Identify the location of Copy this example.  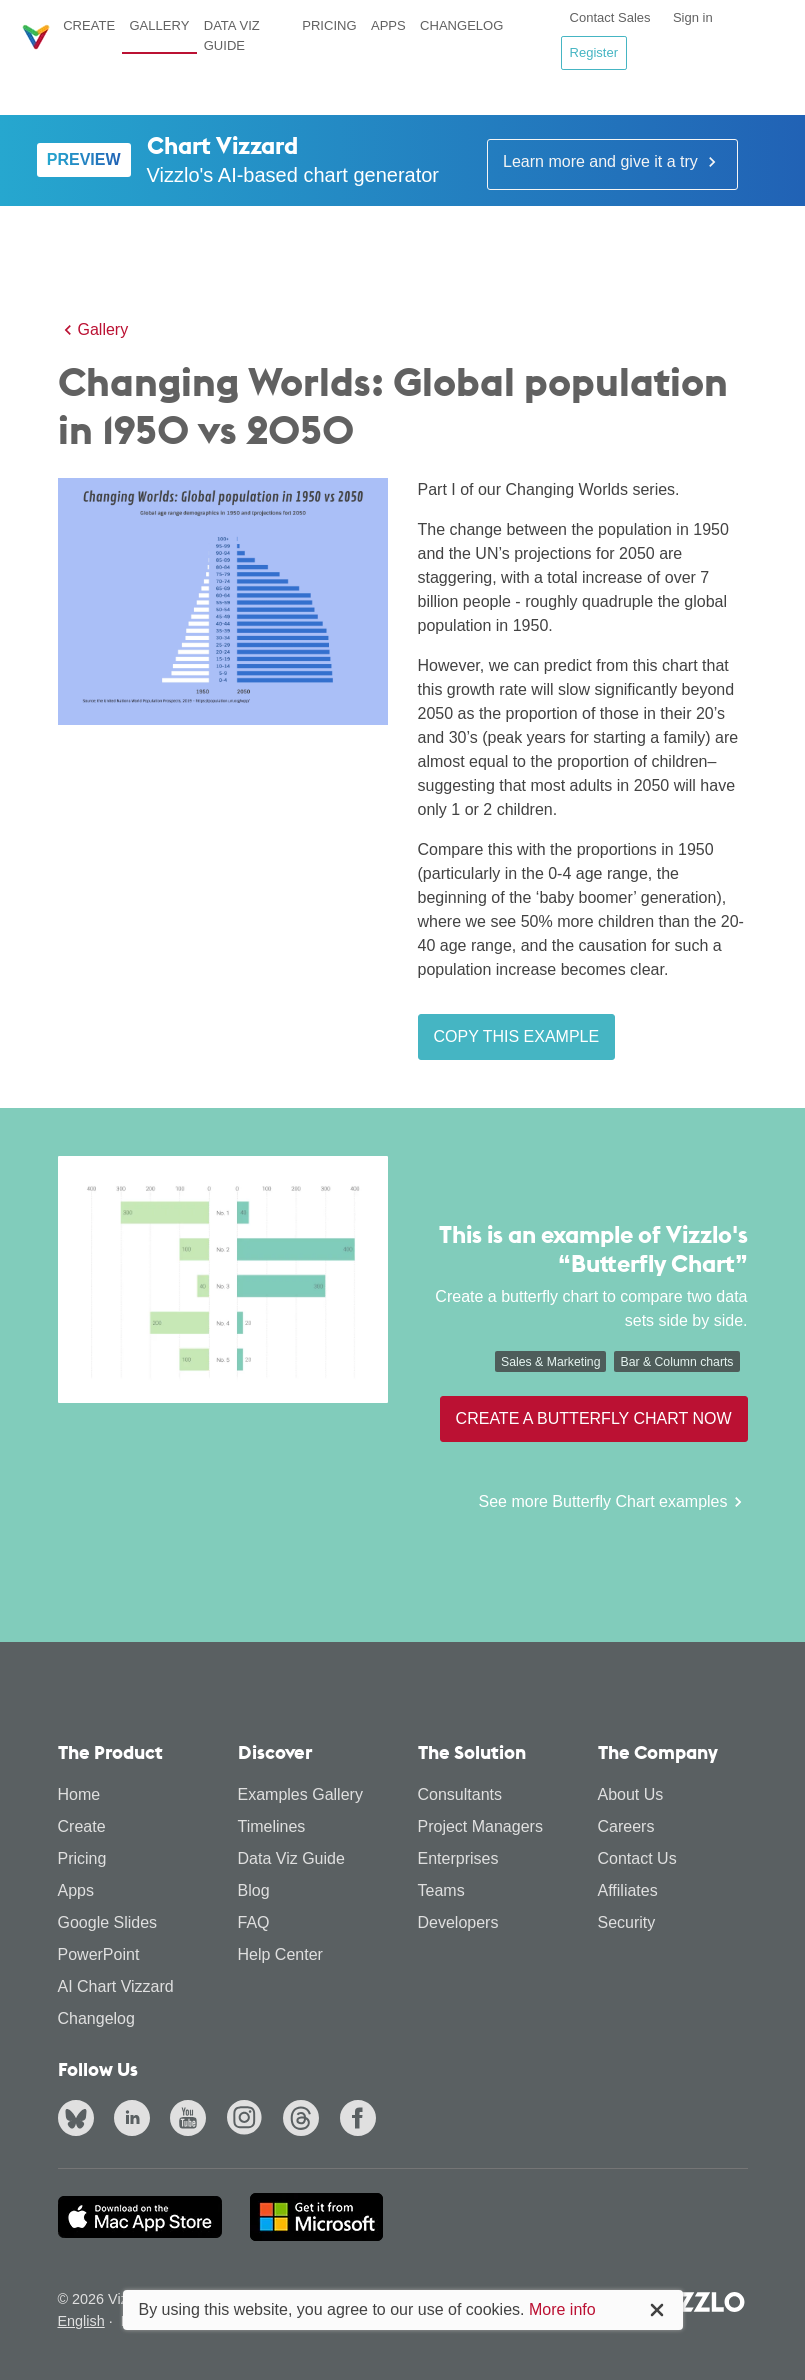
(517, 1036).